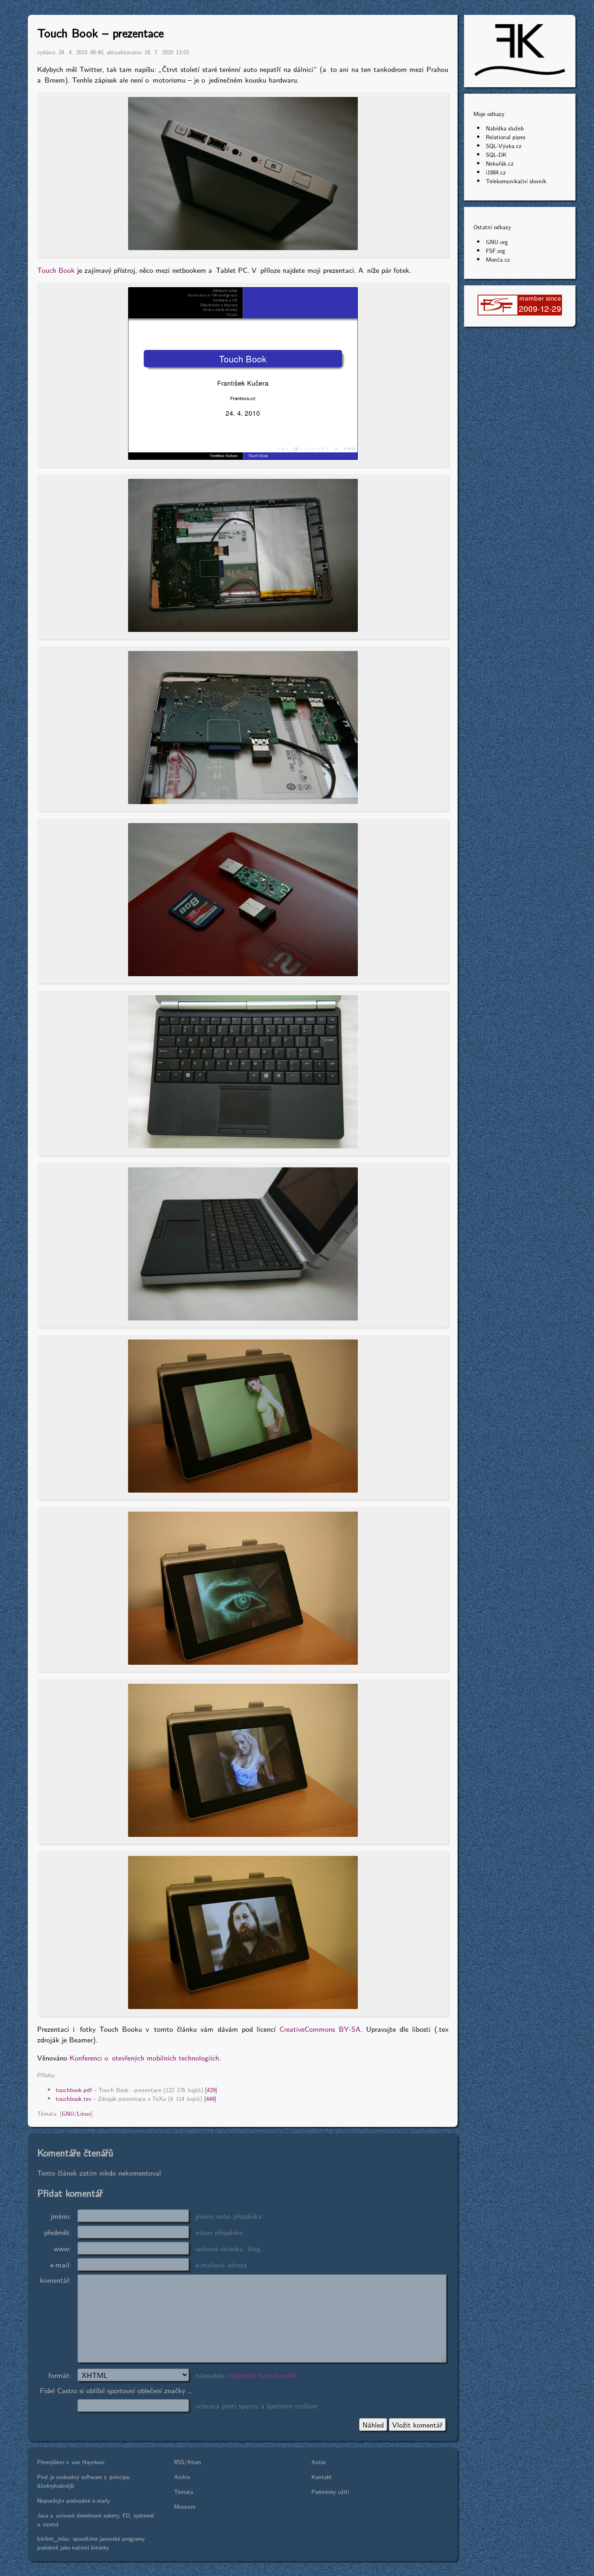 The image size is (594, 2576). What do you see at coordinates (495, 250) in the screenshot?
I see `FSF.org` at bounding box center [495, 250].